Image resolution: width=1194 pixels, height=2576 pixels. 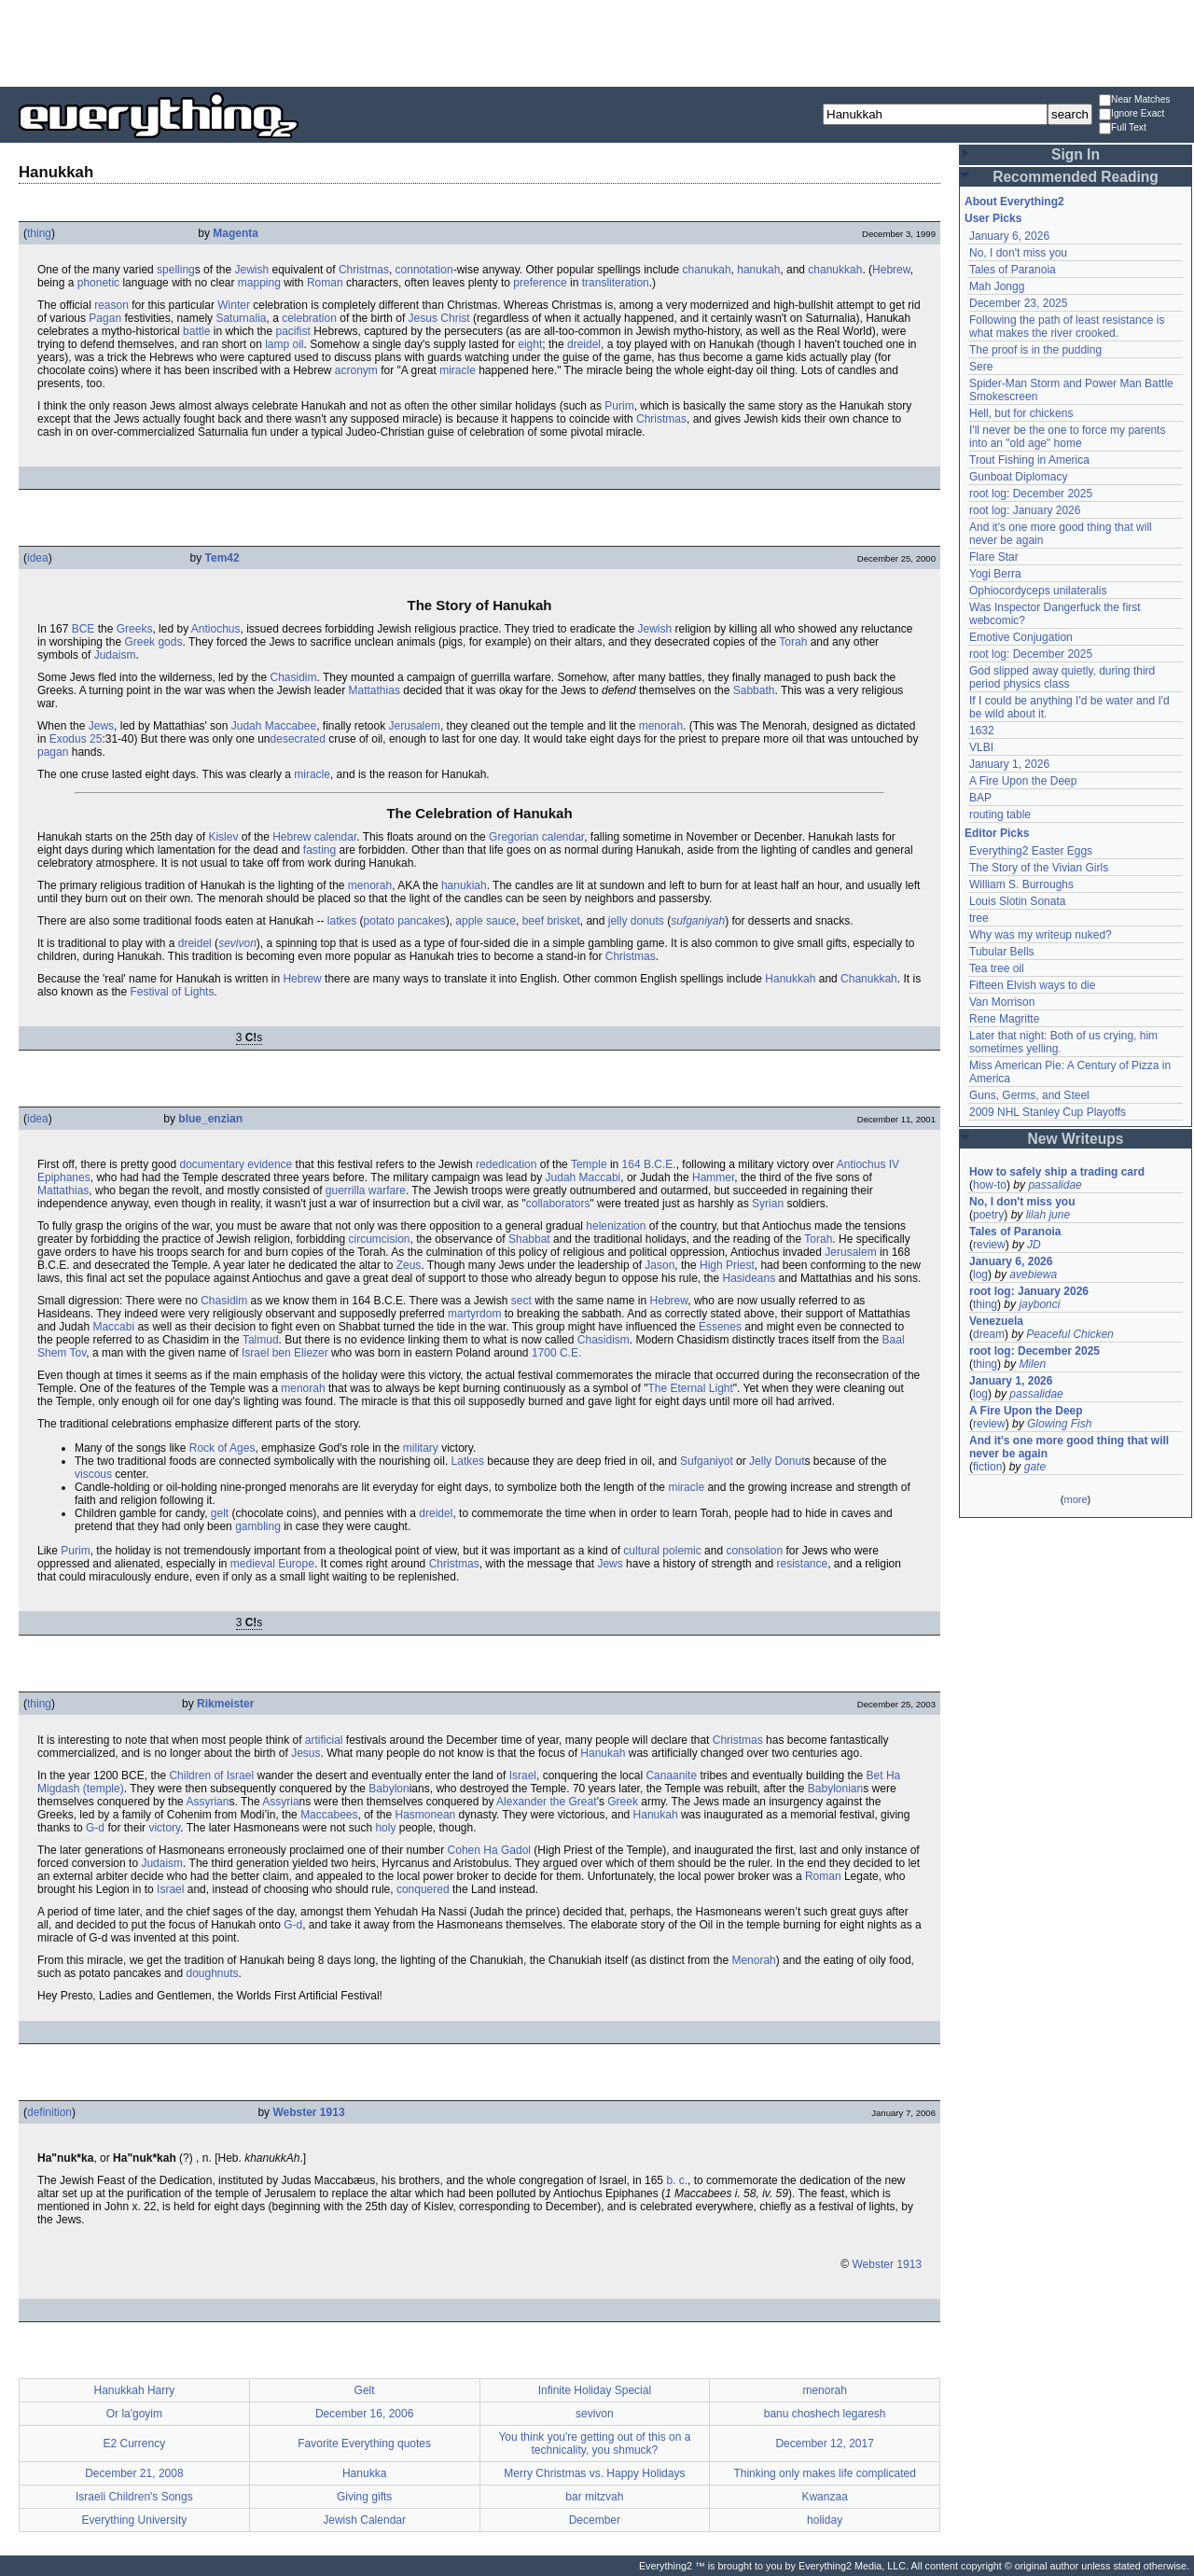 I want to click on Festival of Lights, so click(x=172, y=991).